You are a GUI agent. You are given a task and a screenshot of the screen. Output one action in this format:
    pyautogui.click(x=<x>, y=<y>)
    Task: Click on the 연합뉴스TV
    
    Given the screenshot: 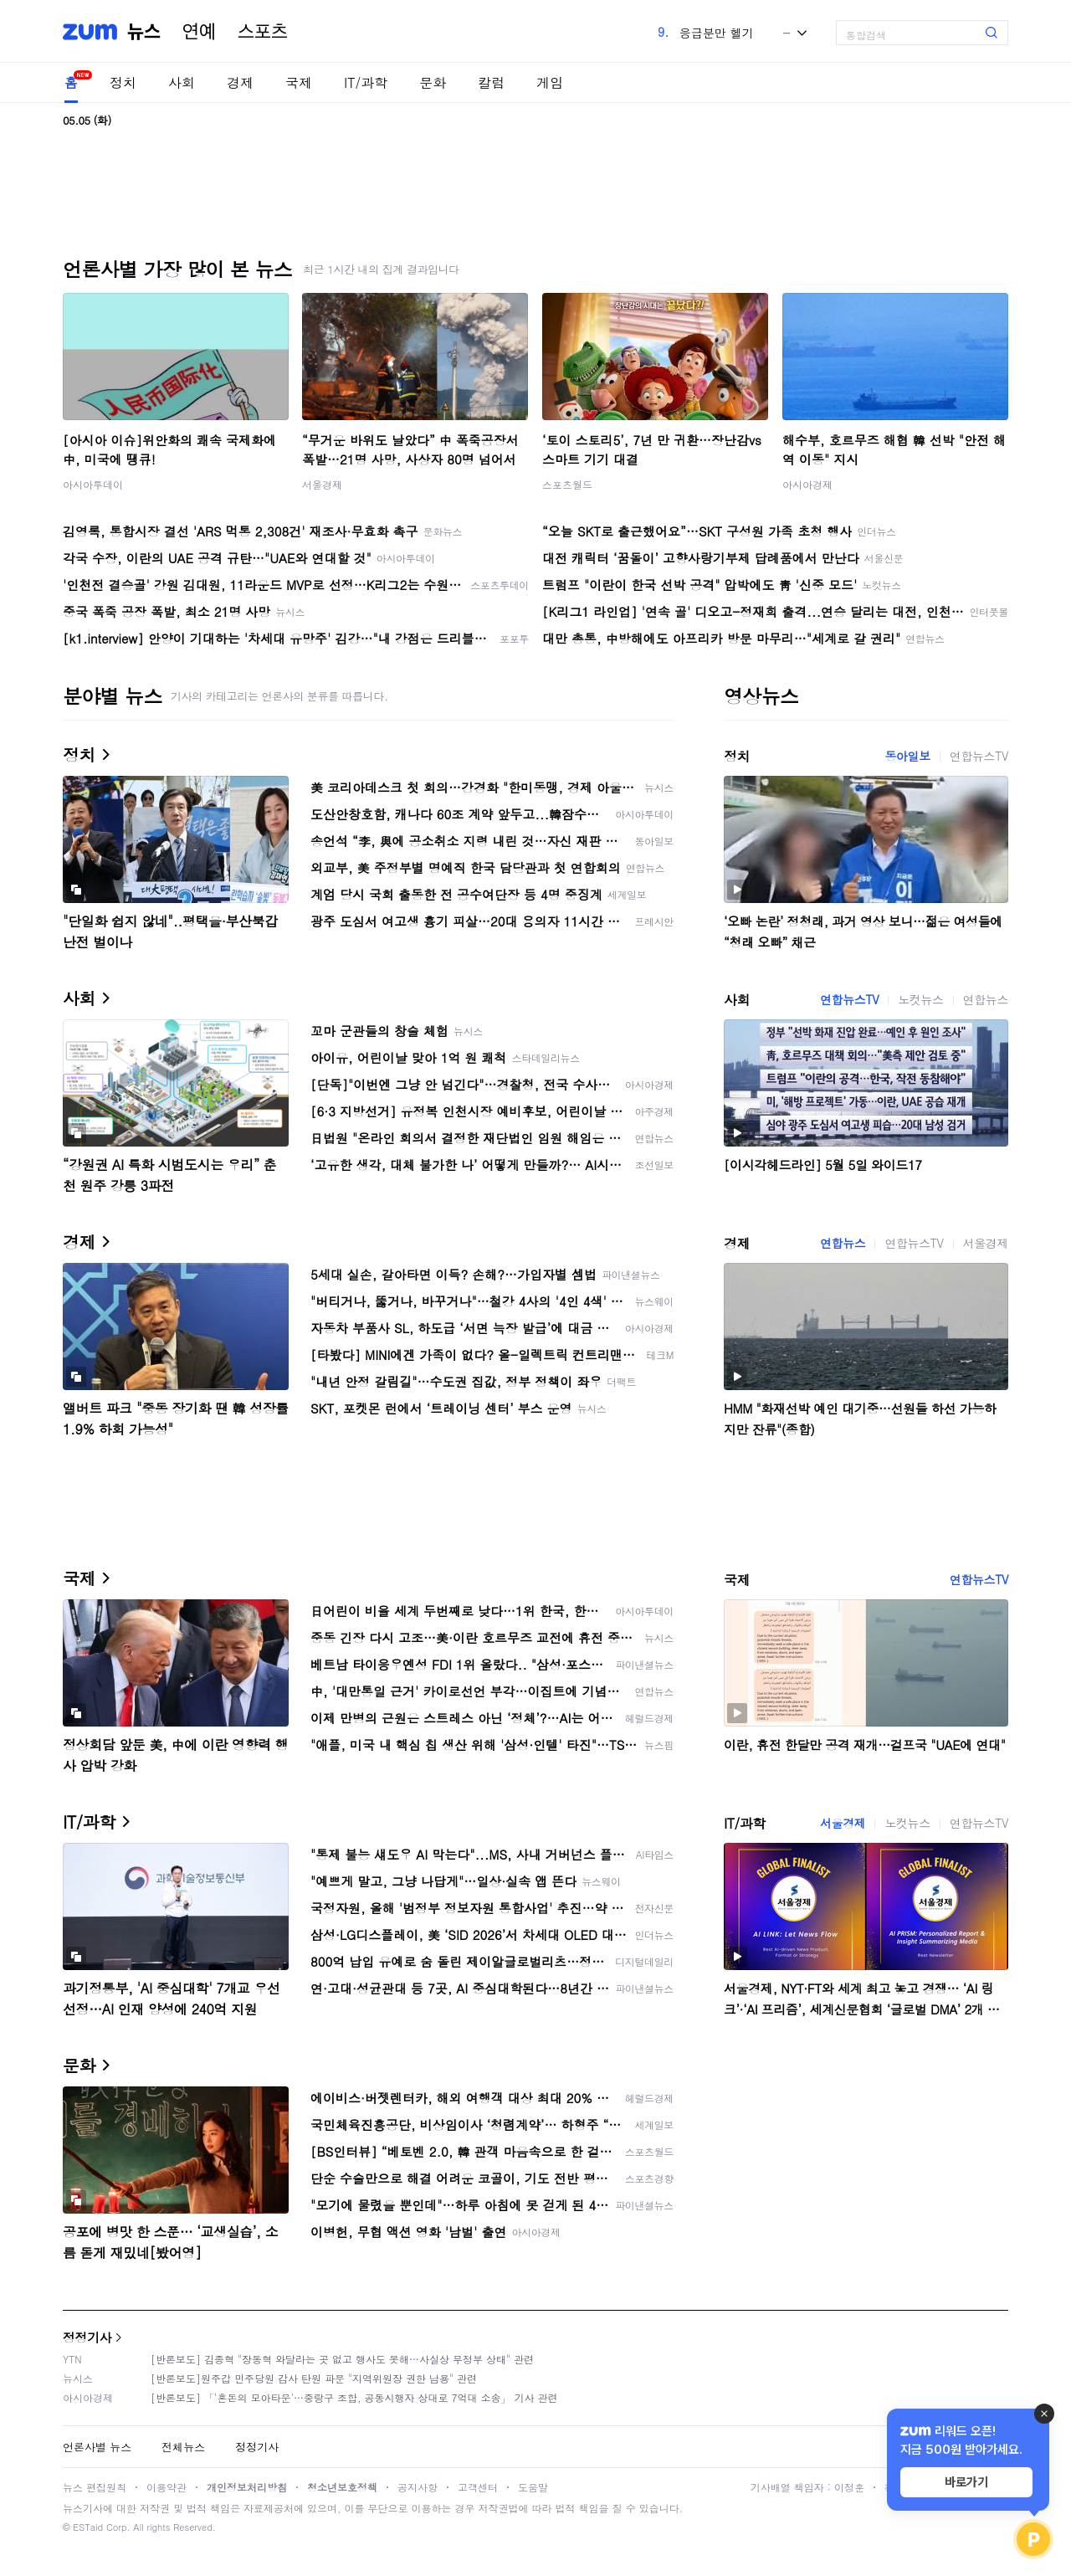 What is the action you would take?
    pyautogui.click(x=979, y=755)
    